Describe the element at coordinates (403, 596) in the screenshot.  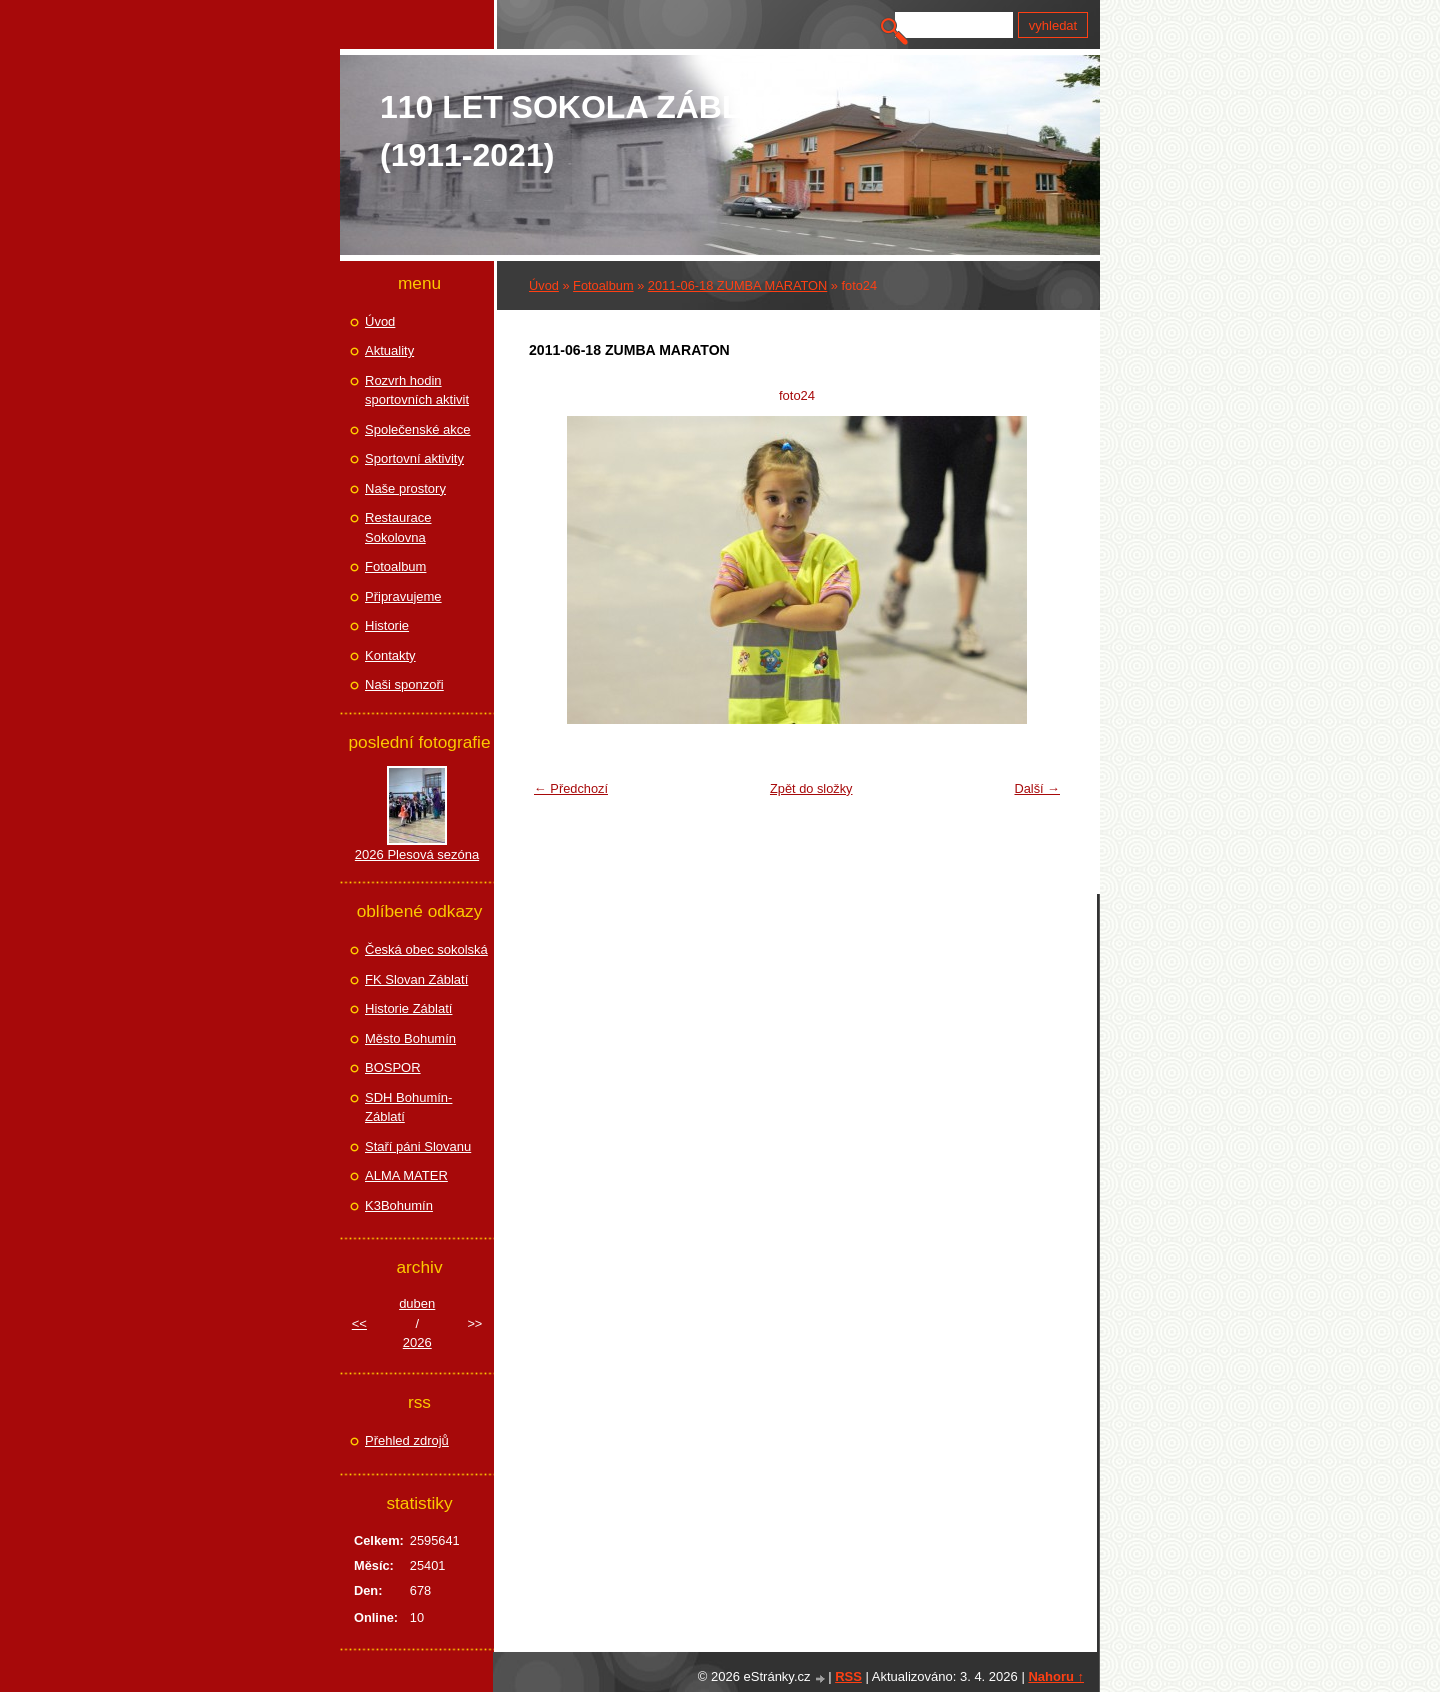
I see `Připravujeme` at that location.